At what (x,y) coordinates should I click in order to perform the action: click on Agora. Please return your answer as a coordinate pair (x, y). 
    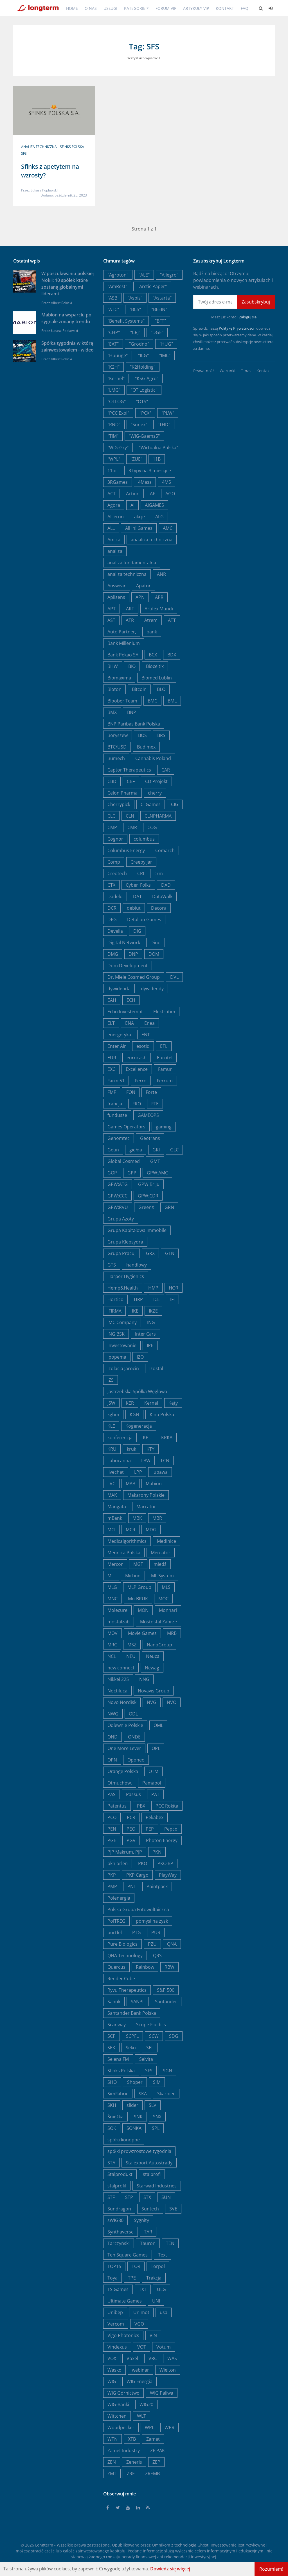
    Looking at the image, I should click on (113, 505).